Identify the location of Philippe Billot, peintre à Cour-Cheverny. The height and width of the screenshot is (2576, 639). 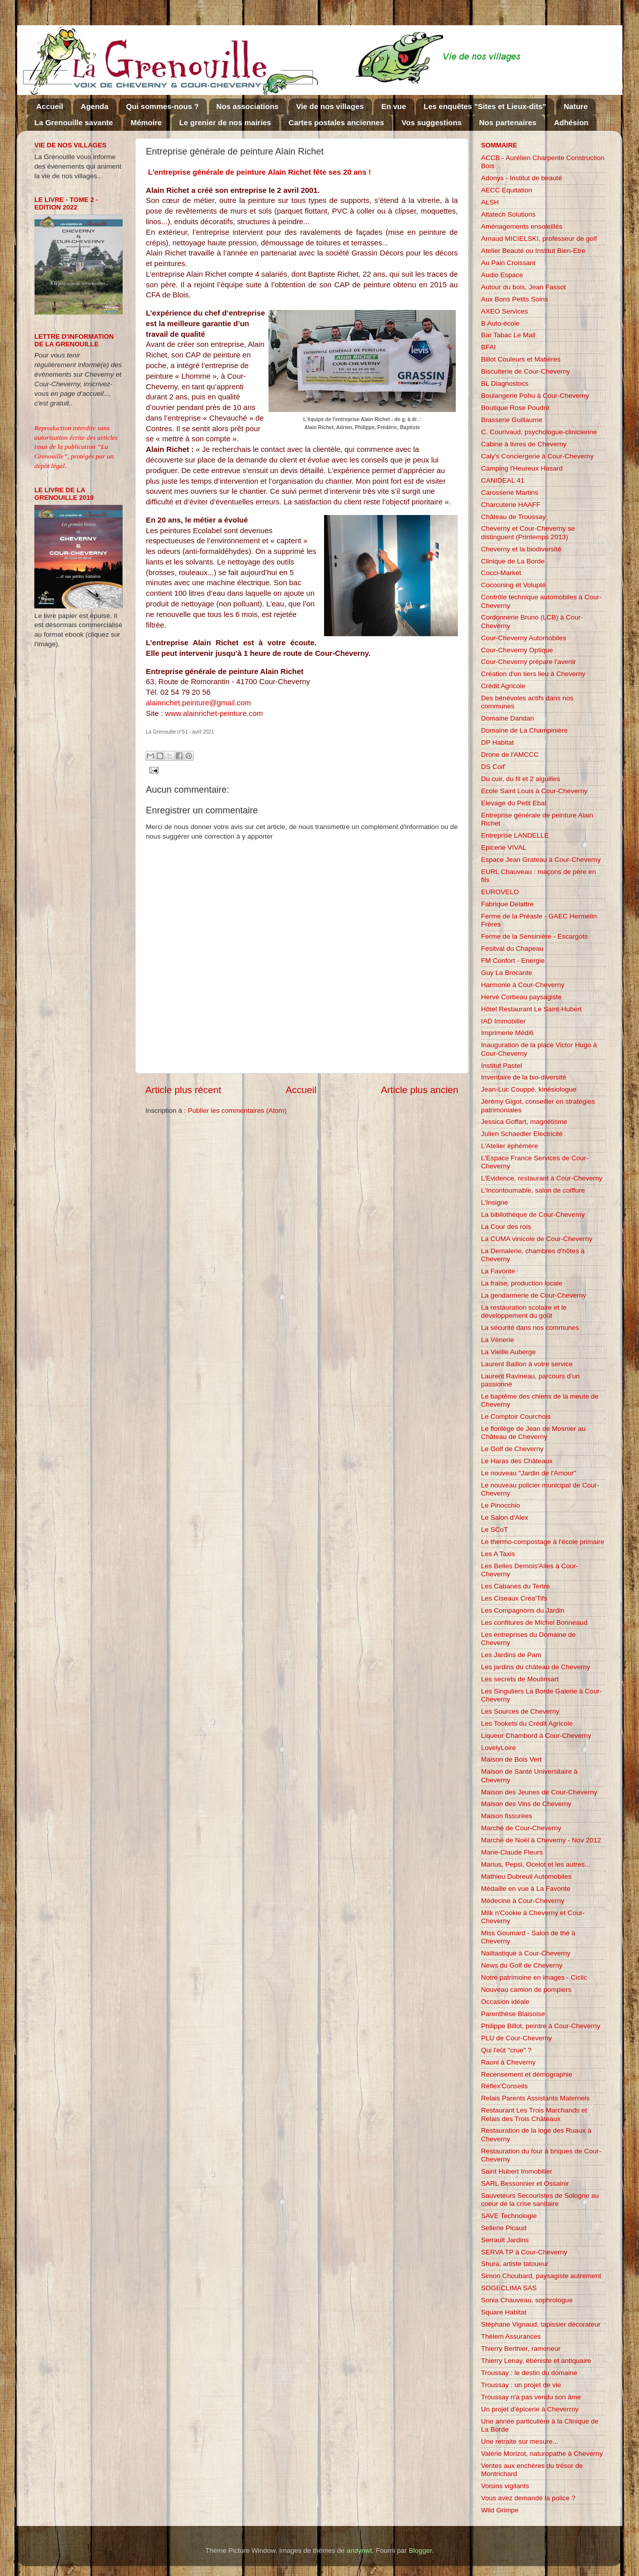
(540, 2026).